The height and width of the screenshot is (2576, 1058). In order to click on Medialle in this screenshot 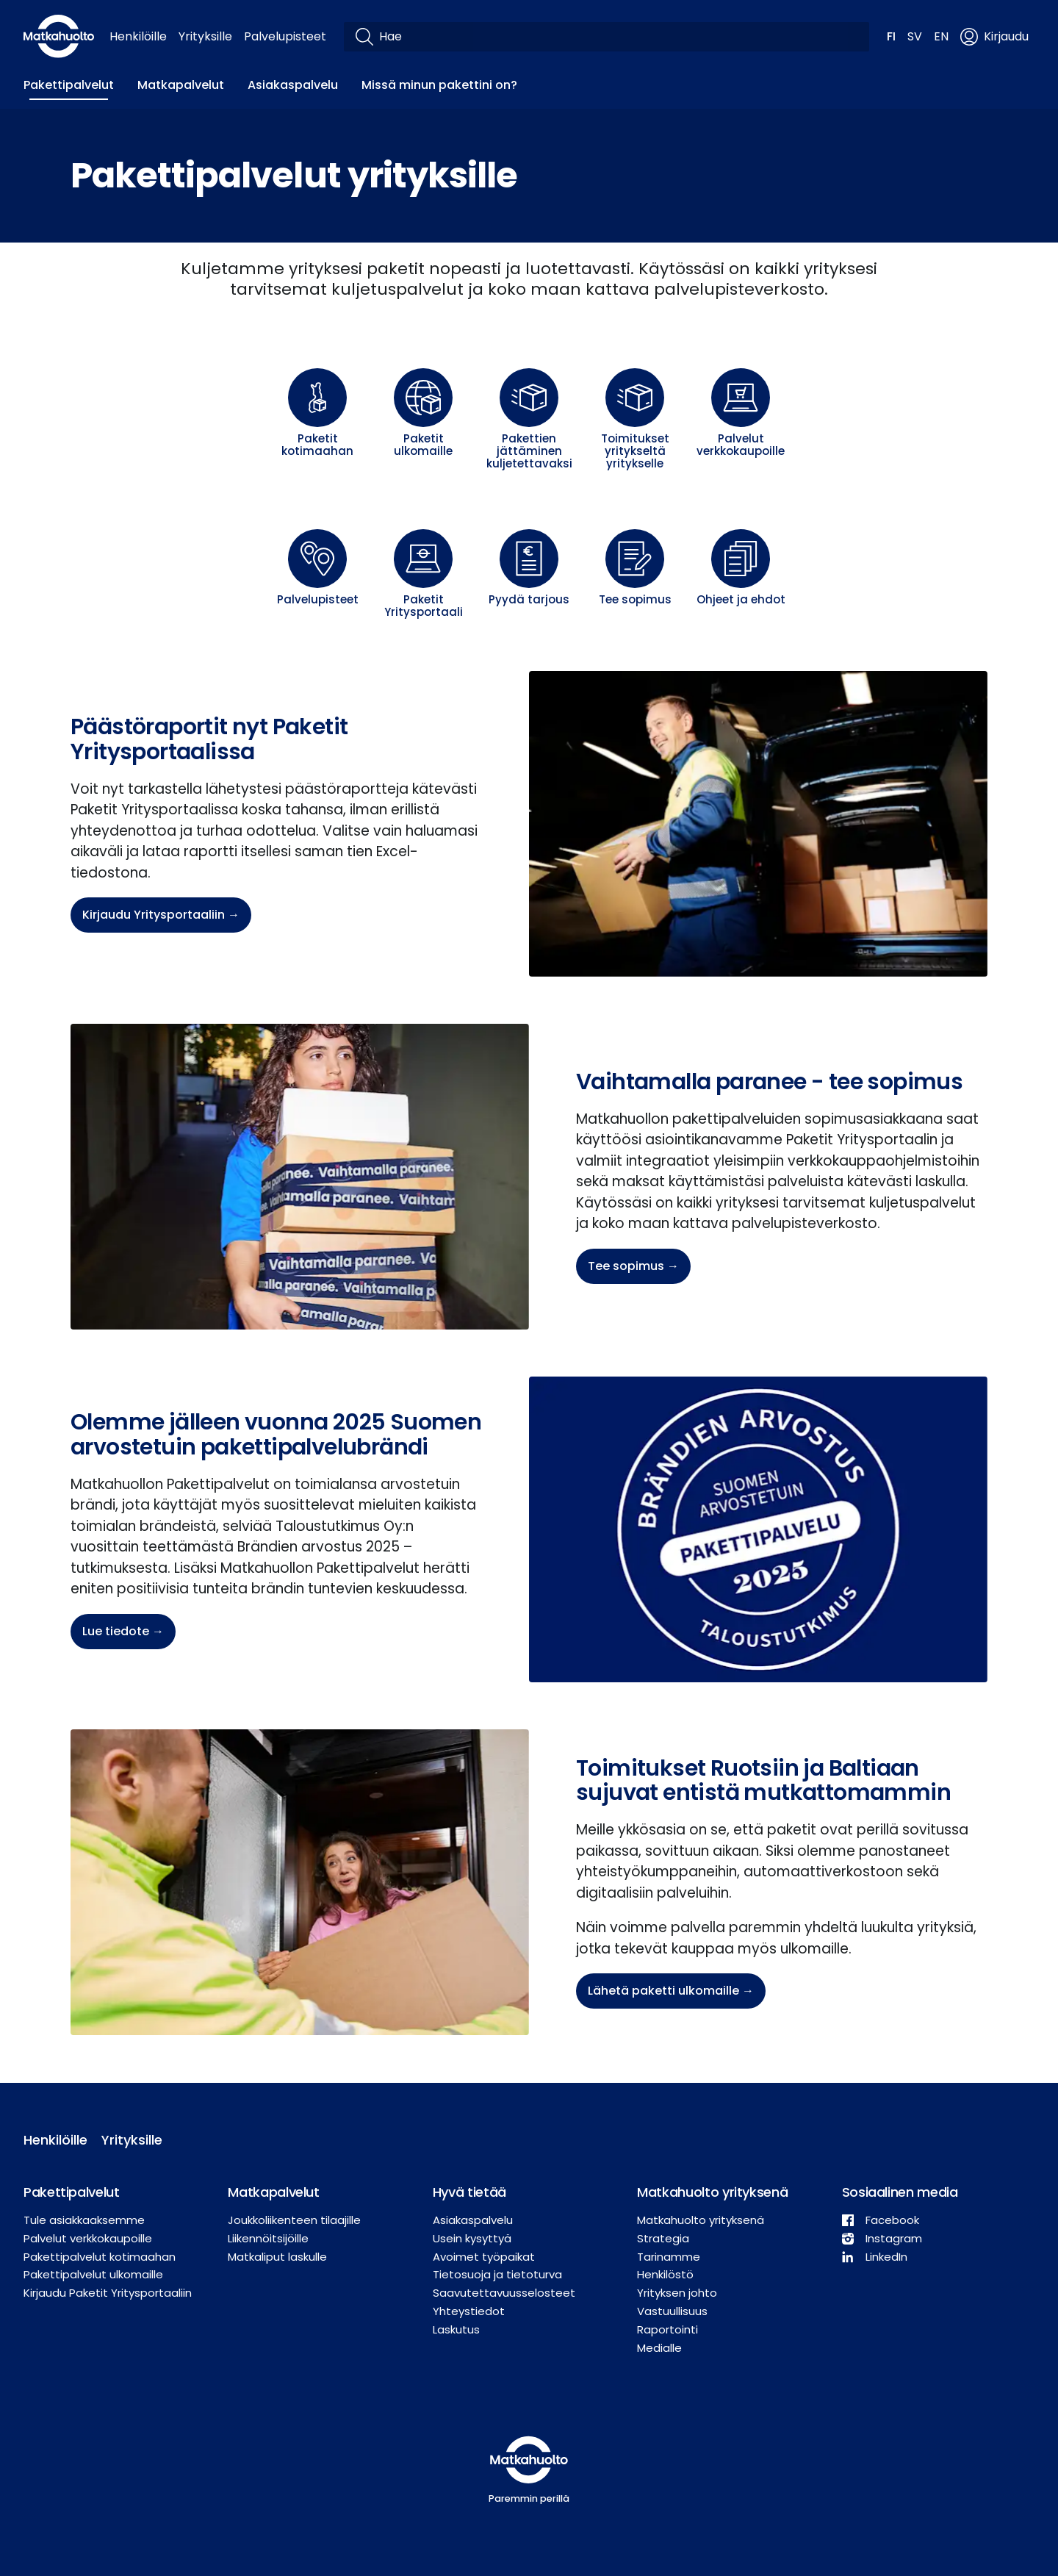, I will do `click(659, 2348)`.